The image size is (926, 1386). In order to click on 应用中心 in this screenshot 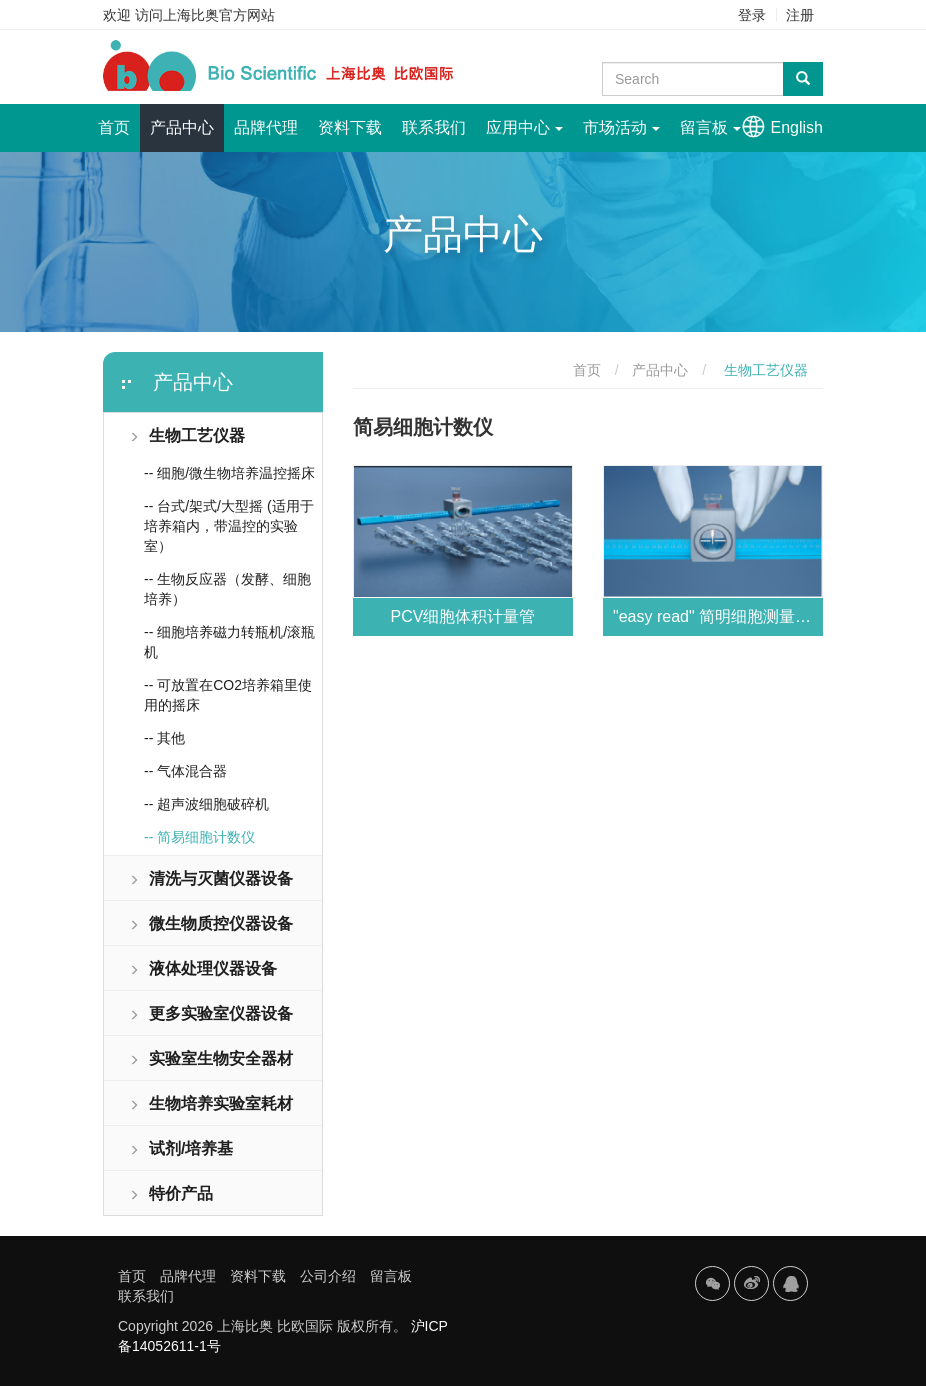, I will do `click(524, 127)`.